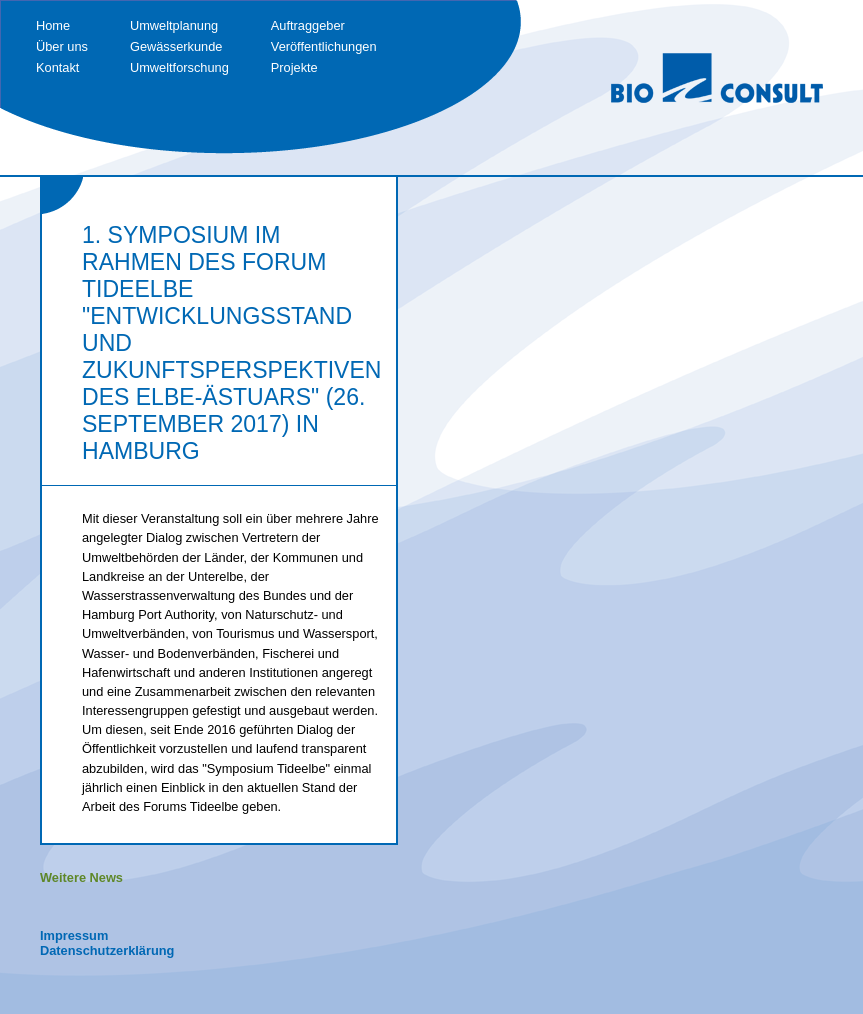  What do you see at coordinates (74, 935) in the screenshot?
I see `Impressum` at bounding box center [74, 935].